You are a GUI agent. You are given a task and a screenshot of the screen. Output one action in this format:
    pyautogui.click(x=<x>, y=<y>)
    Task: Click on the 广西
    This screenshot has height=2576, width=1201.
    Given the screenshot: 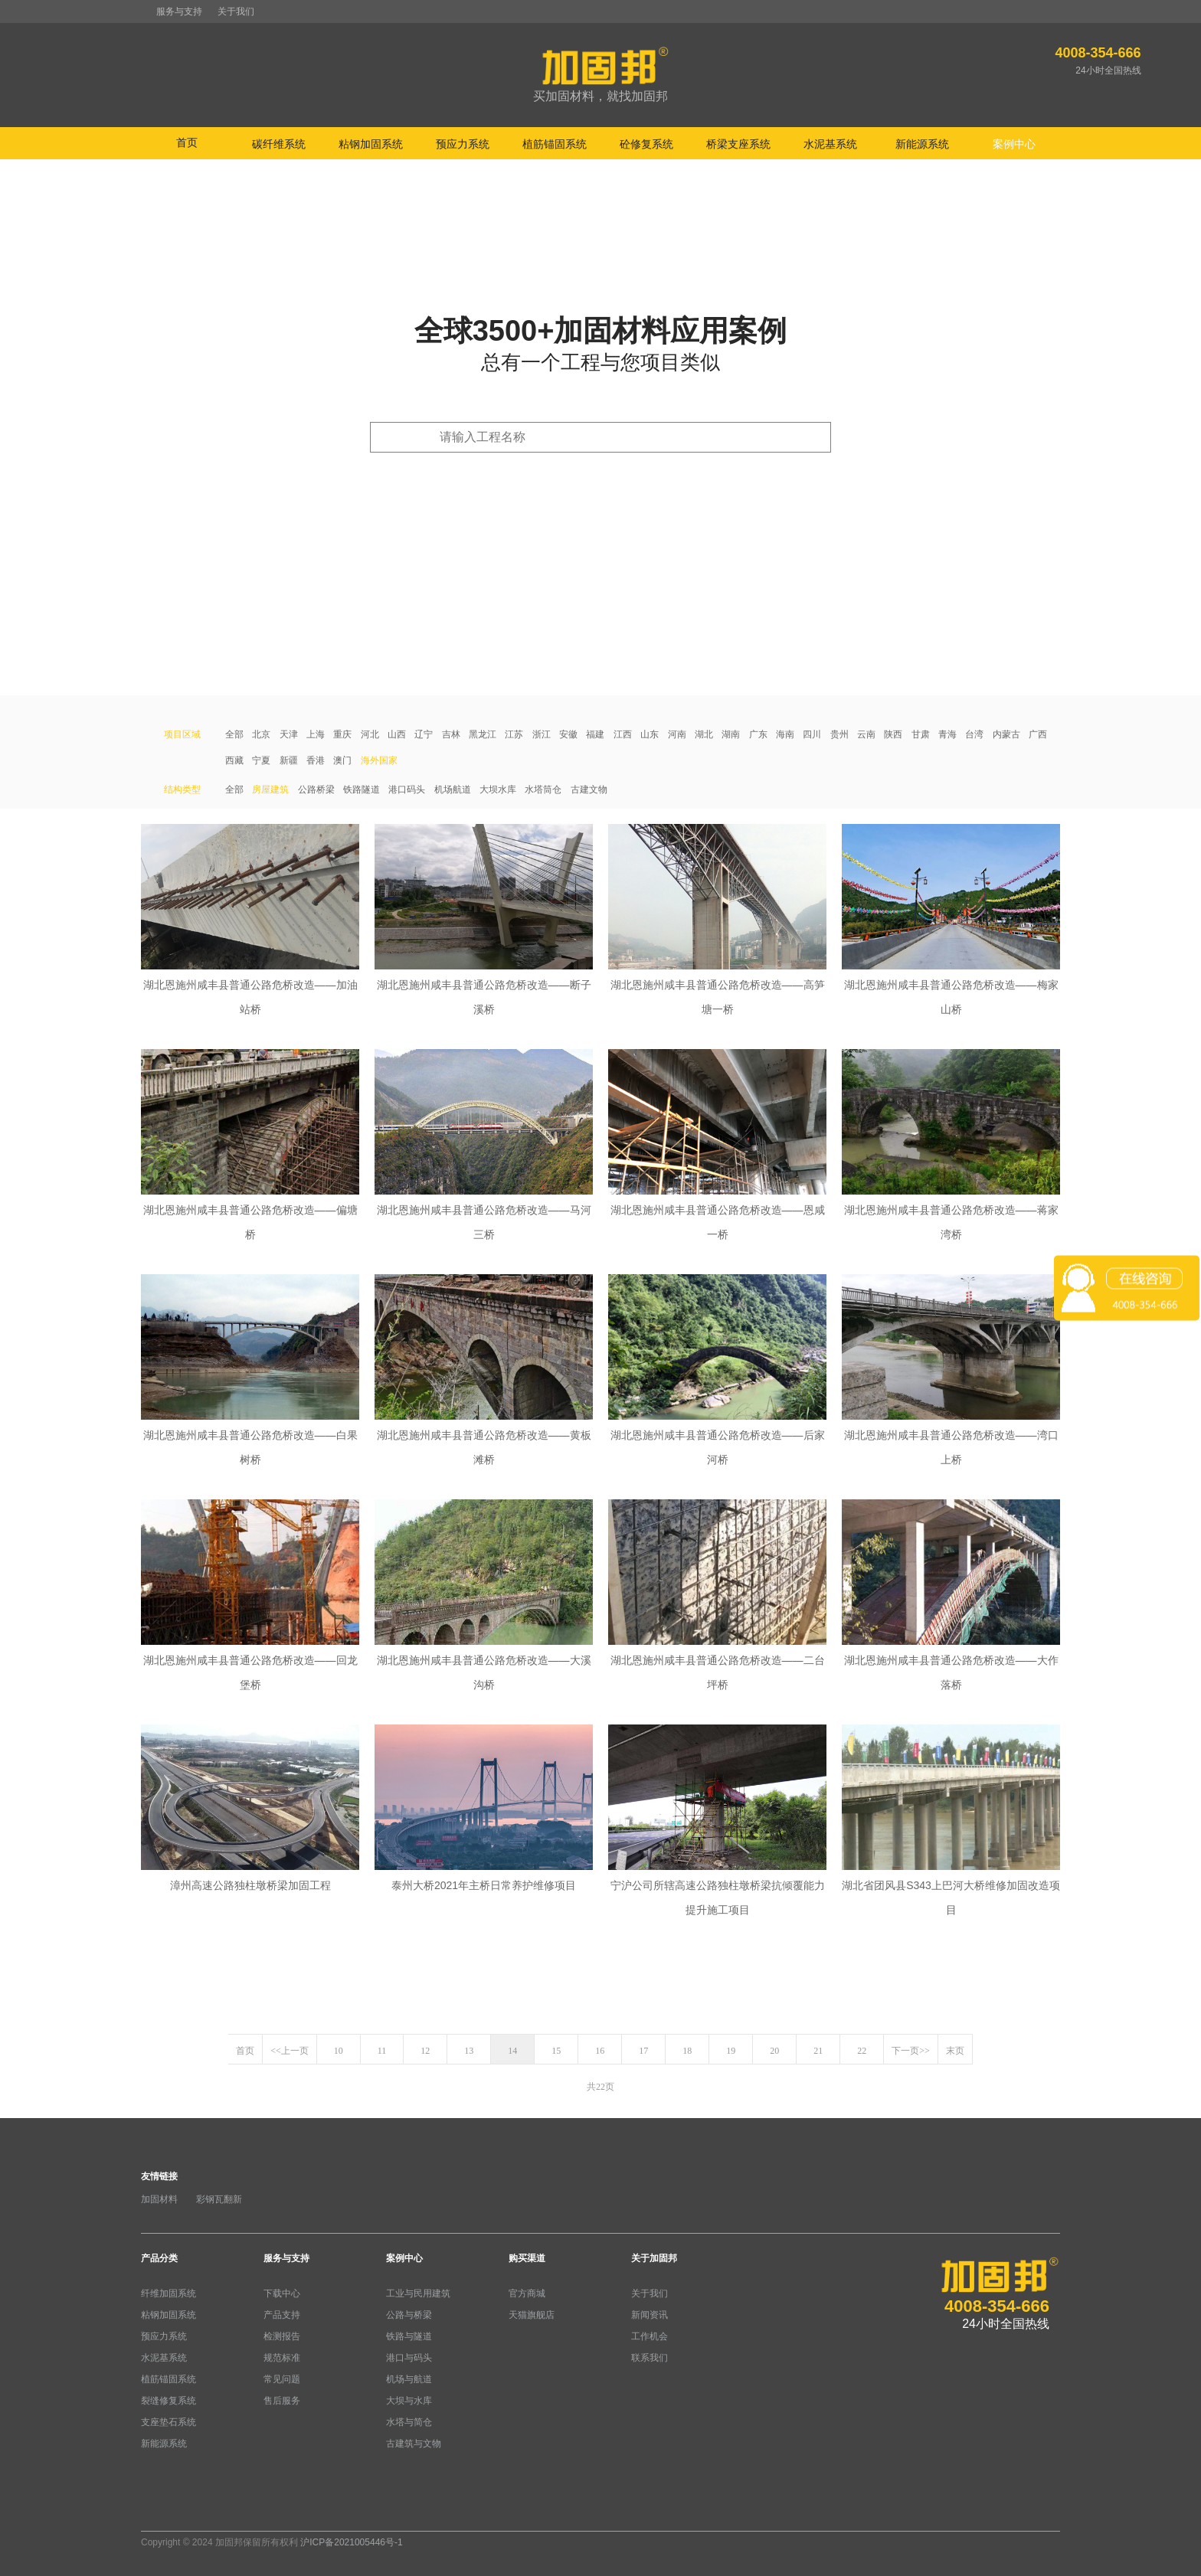 What is the action you would take?
    pyautogui.click(x=1038, y=734)
    